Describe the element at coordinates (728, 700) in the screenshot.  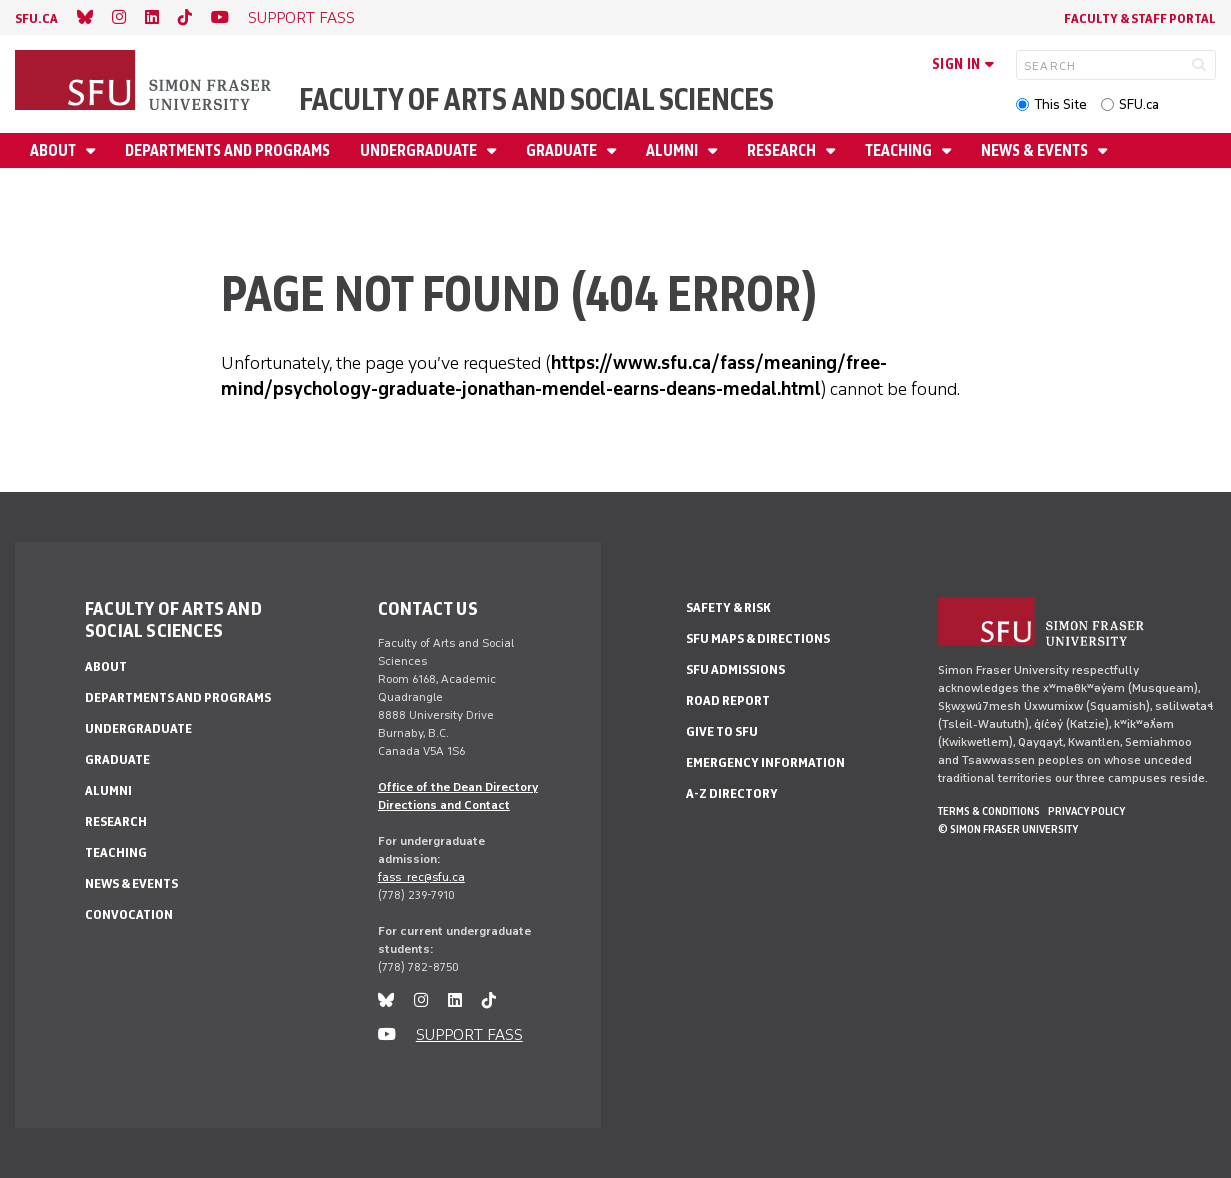
I see `Road Report` at that location.